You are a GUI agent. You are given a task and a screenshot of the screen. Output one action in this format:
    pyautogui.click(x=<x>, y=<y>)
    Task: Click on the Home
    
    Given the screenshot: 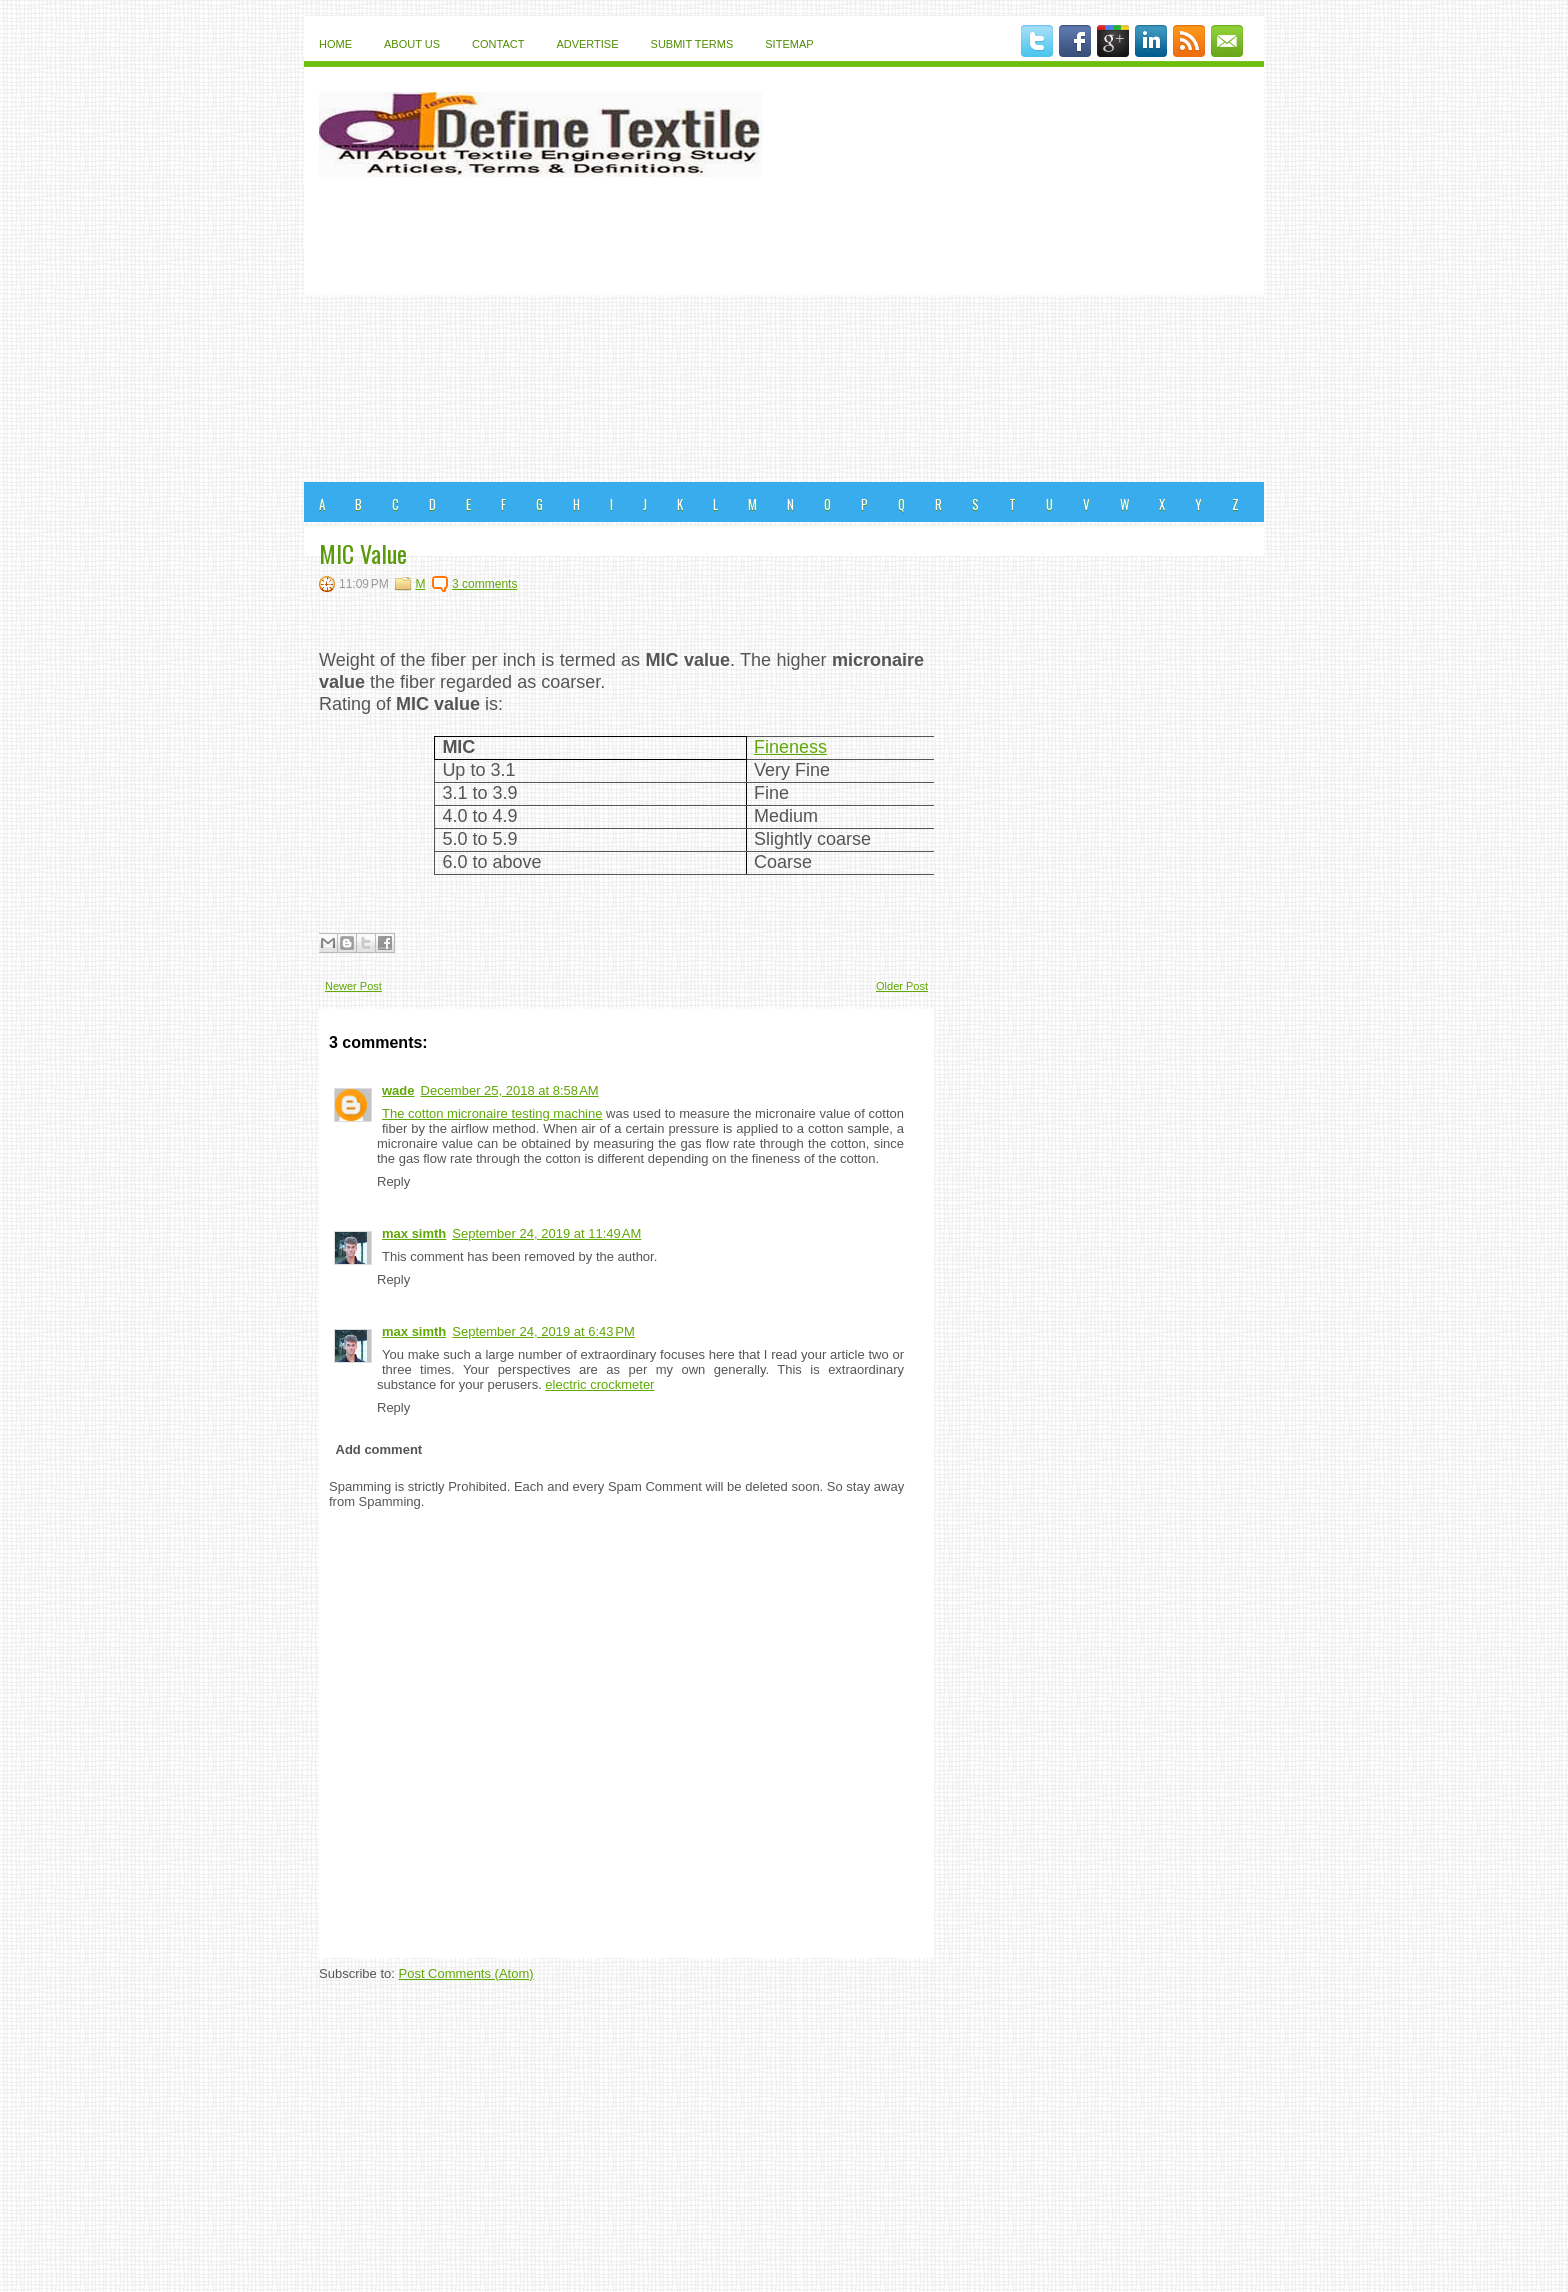 What is the action you would take?
    pyautogui.click(x=335, y=44)
    